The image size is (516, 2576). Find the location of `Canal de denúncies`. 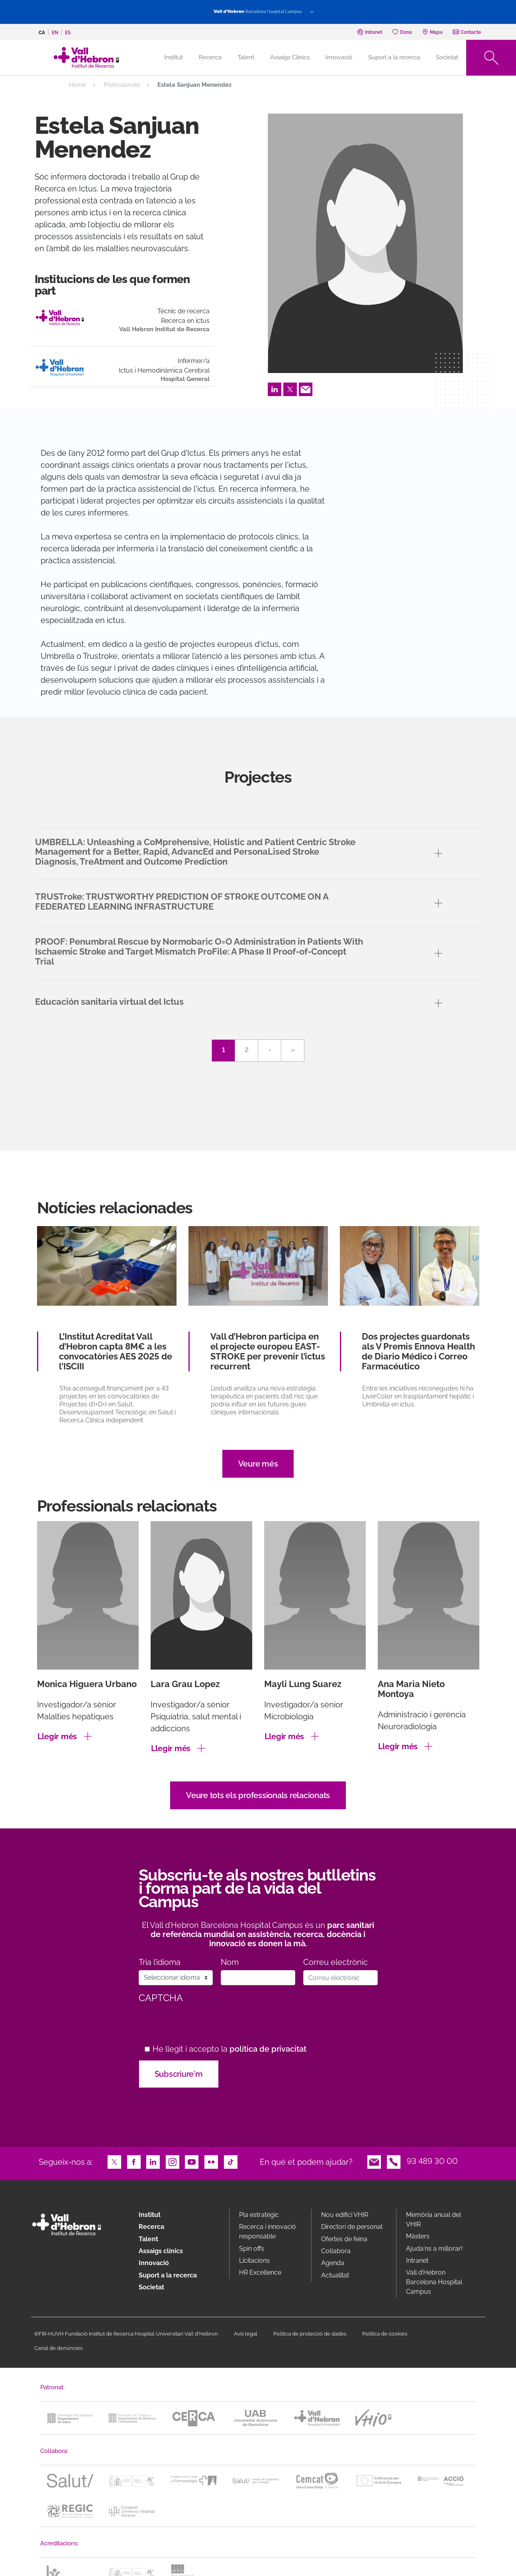

Canal de denúncies is located at coordinates (58, 2348).